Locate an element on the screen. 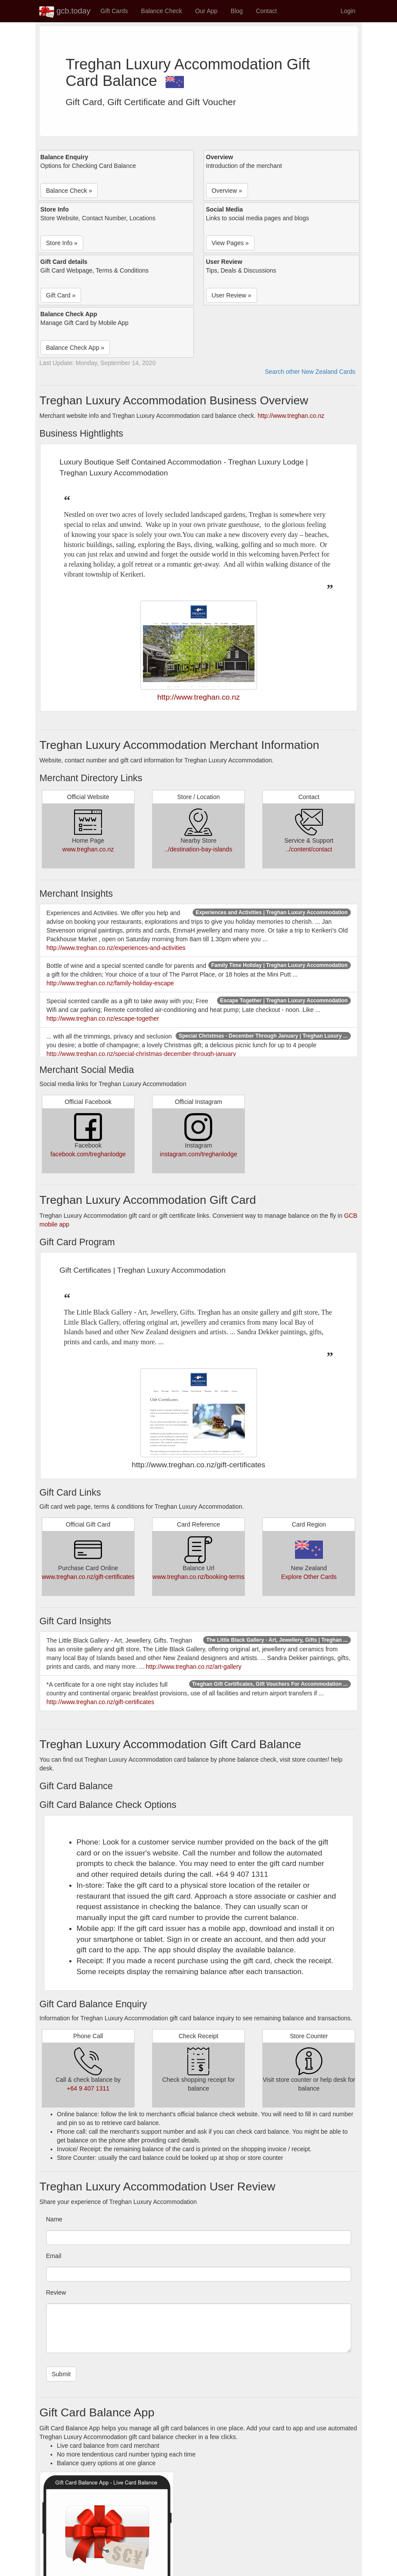 The height and width of the screenshot is (2576, 397). Gift Cards is located at coordinates (114, 10).